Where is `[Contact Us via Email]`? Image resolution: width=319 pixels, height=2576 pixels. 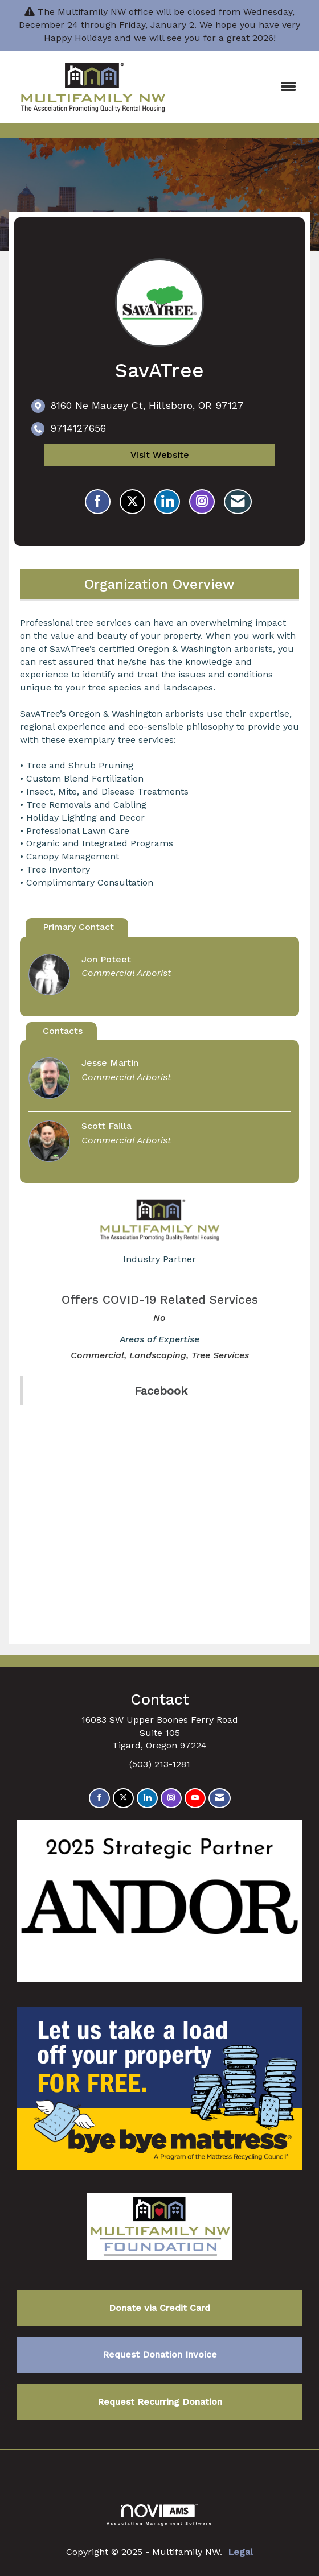
[Contact Us via Email] is located at coordinates (219, 1798).